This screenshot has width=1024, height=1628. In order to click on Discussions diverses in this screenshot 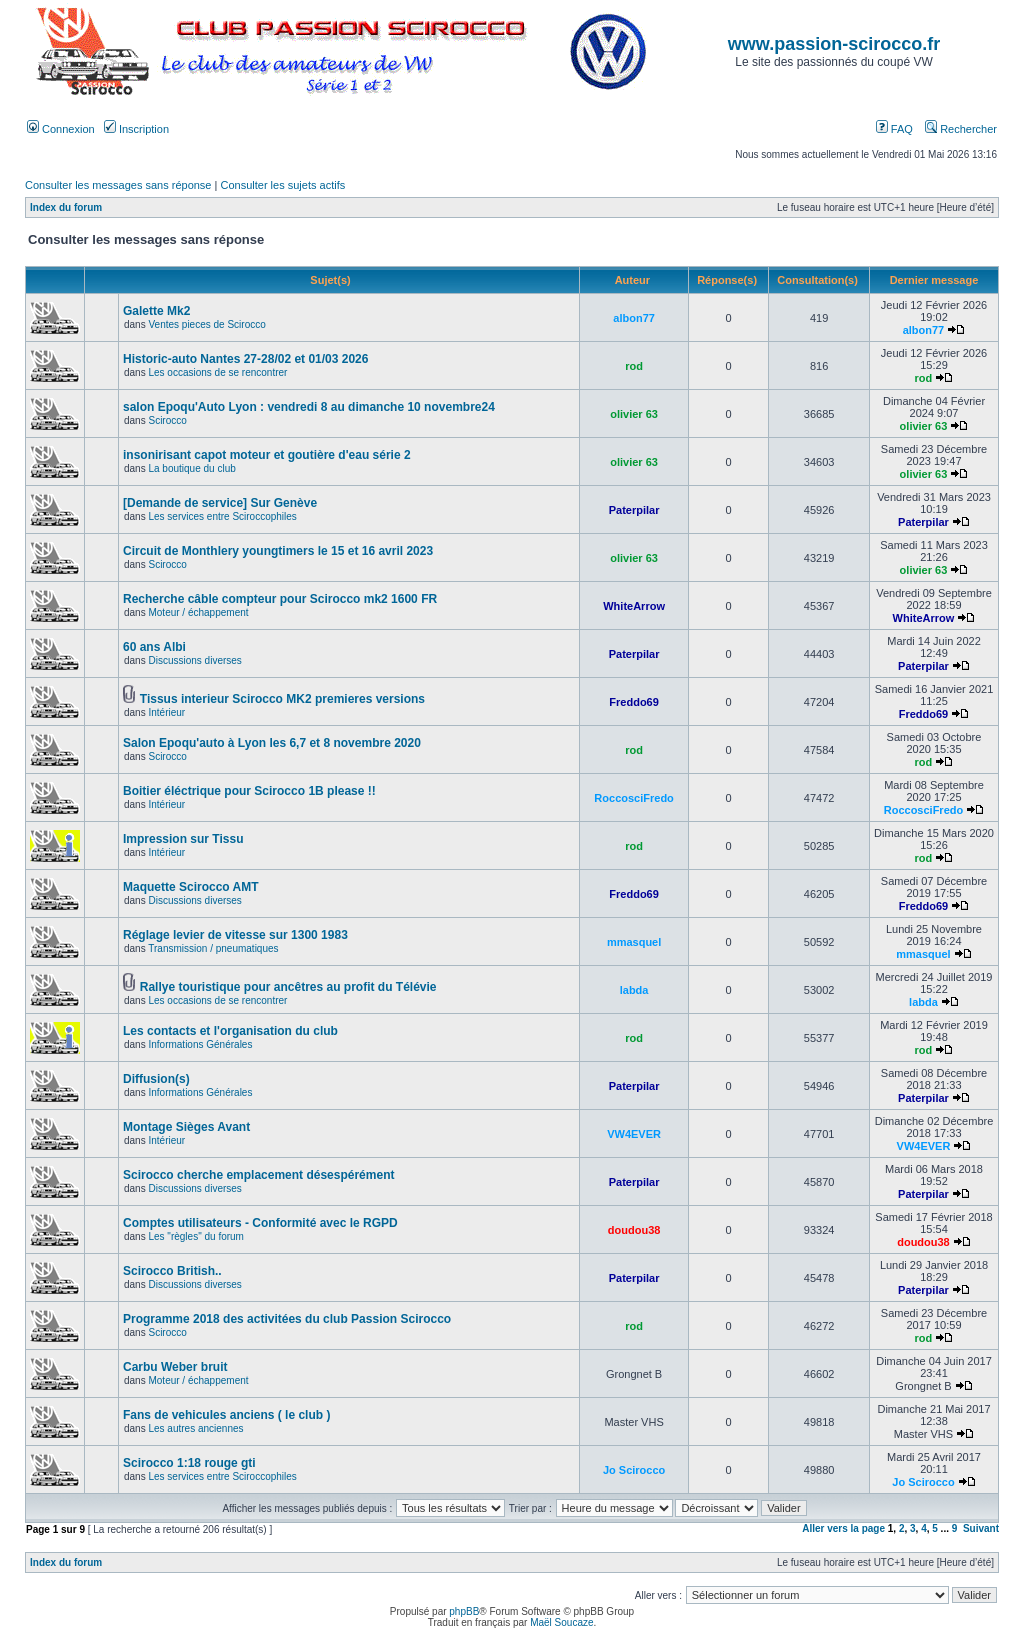, I will do `click(194, 660)`.